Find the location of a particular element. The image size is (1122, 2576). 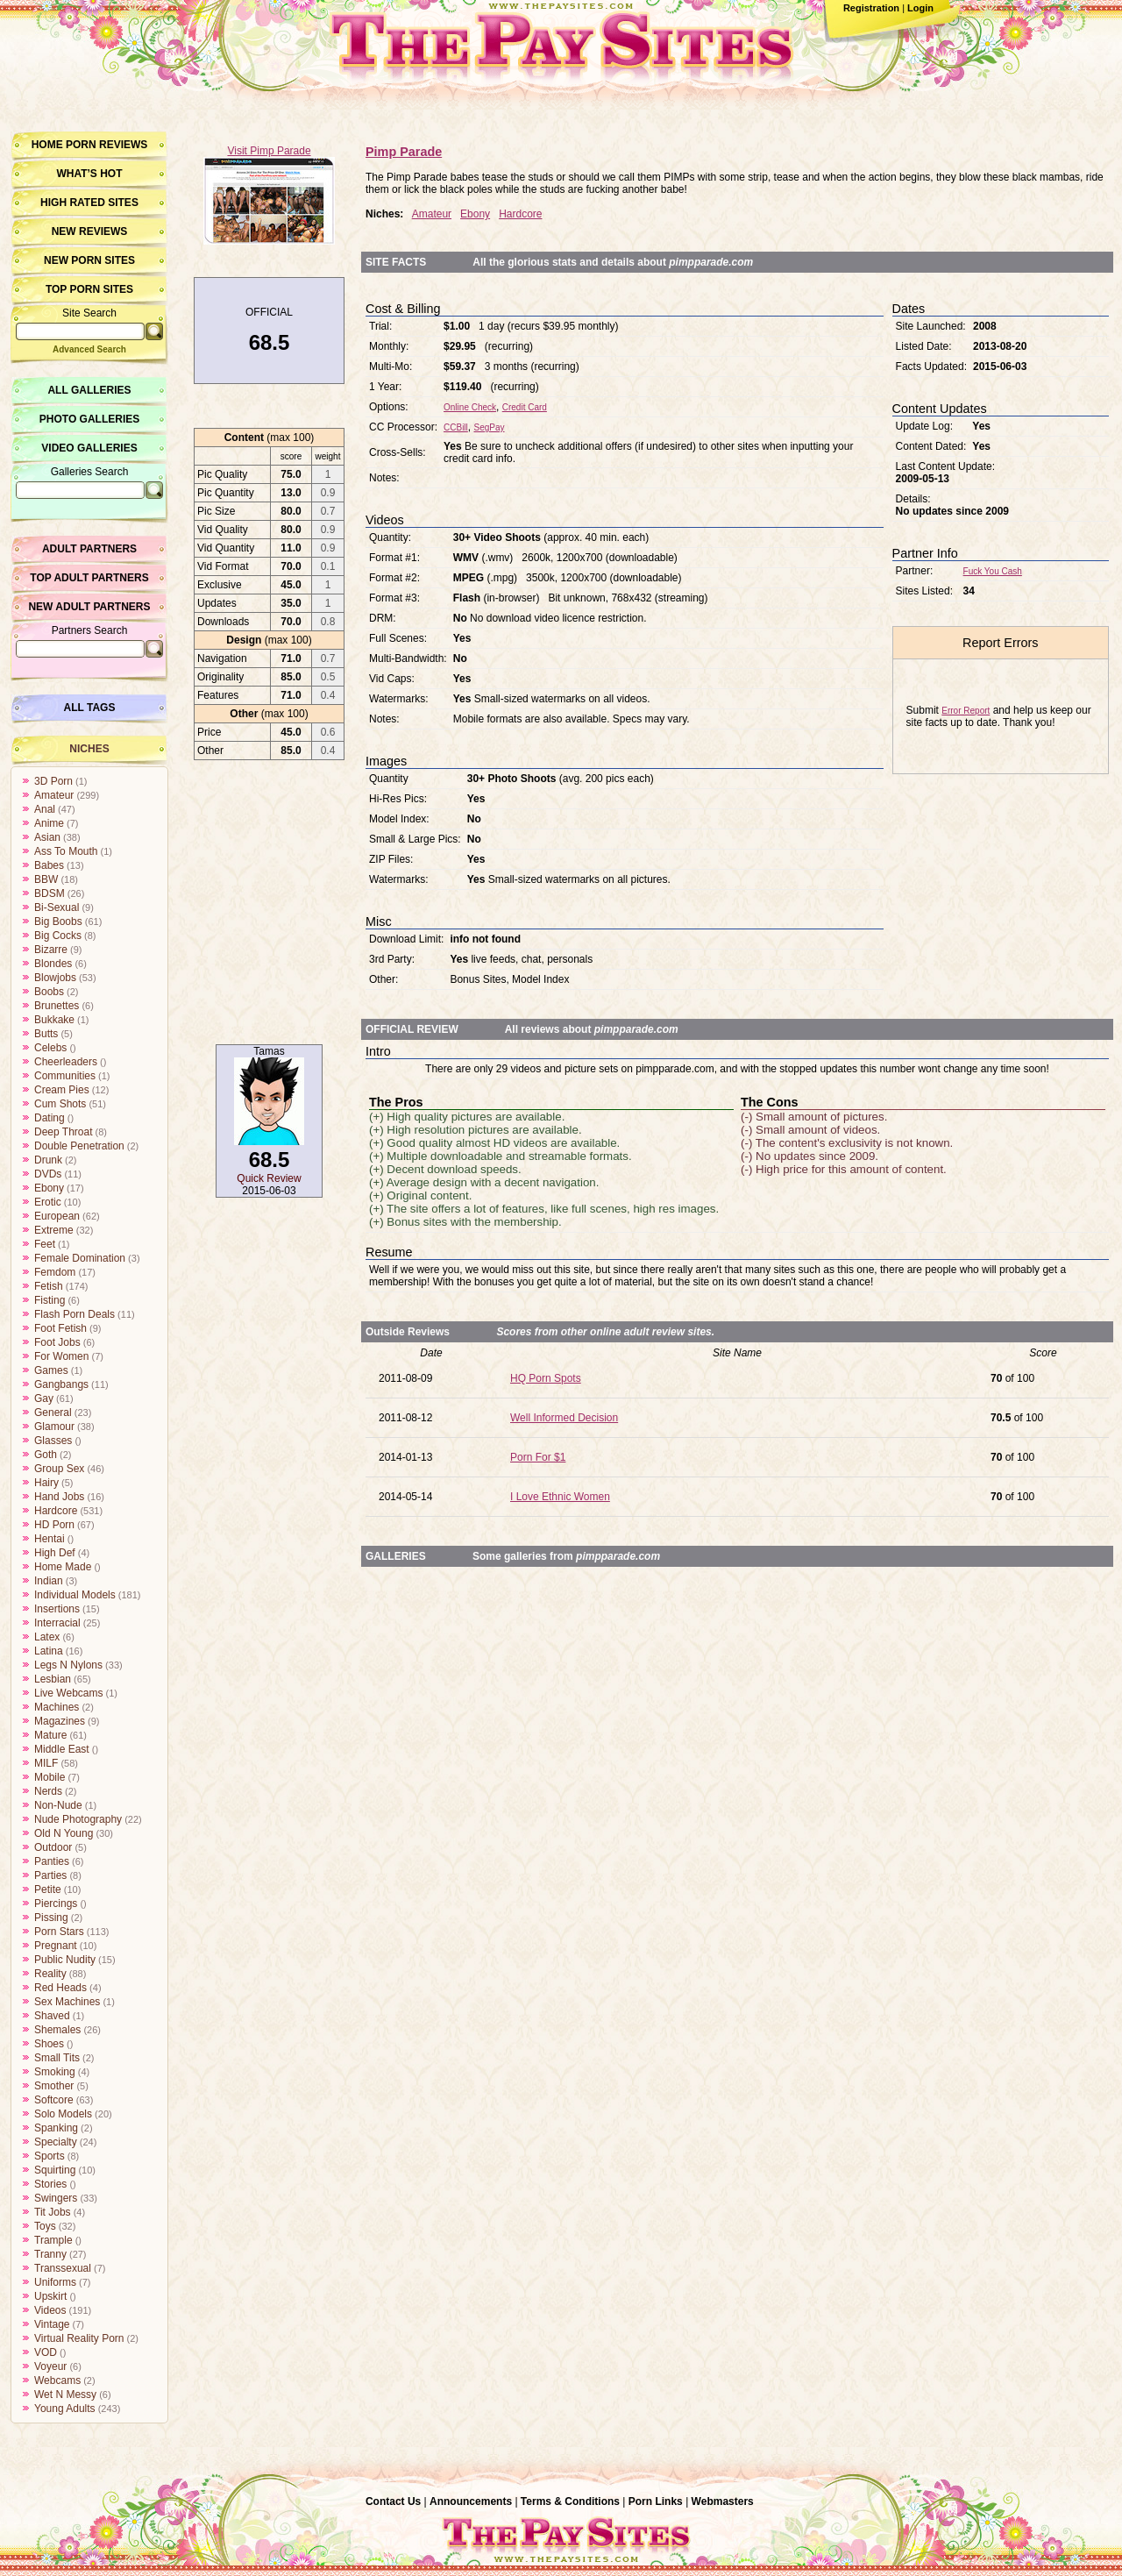

Shoes is located at coordinates (49, 2044).